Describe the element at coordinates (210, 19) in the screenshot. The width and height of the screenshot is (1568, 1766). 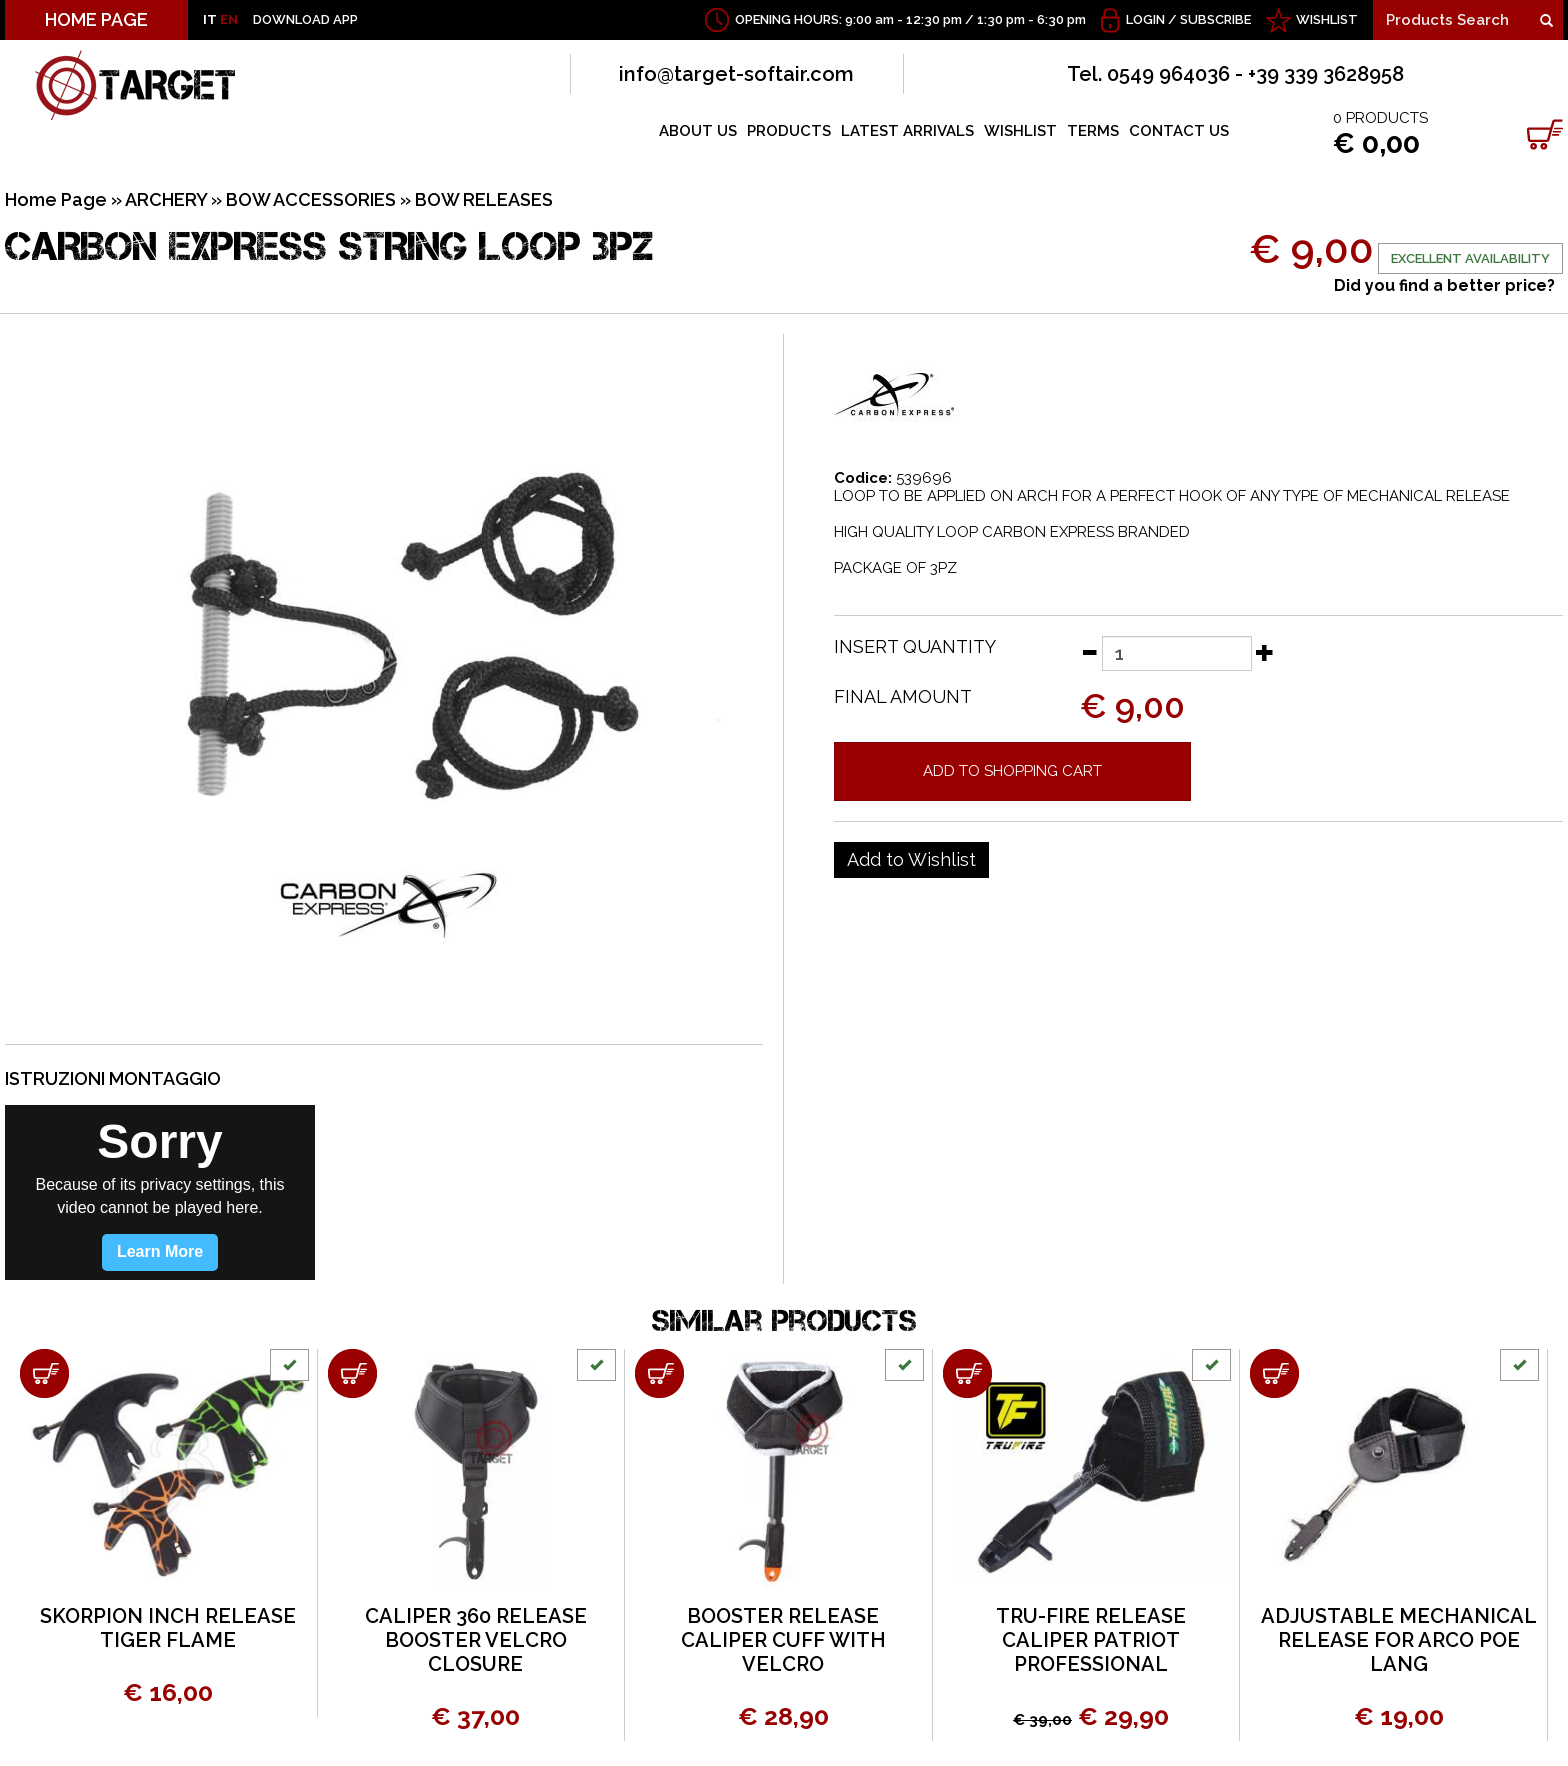
I see `IT` at that location.